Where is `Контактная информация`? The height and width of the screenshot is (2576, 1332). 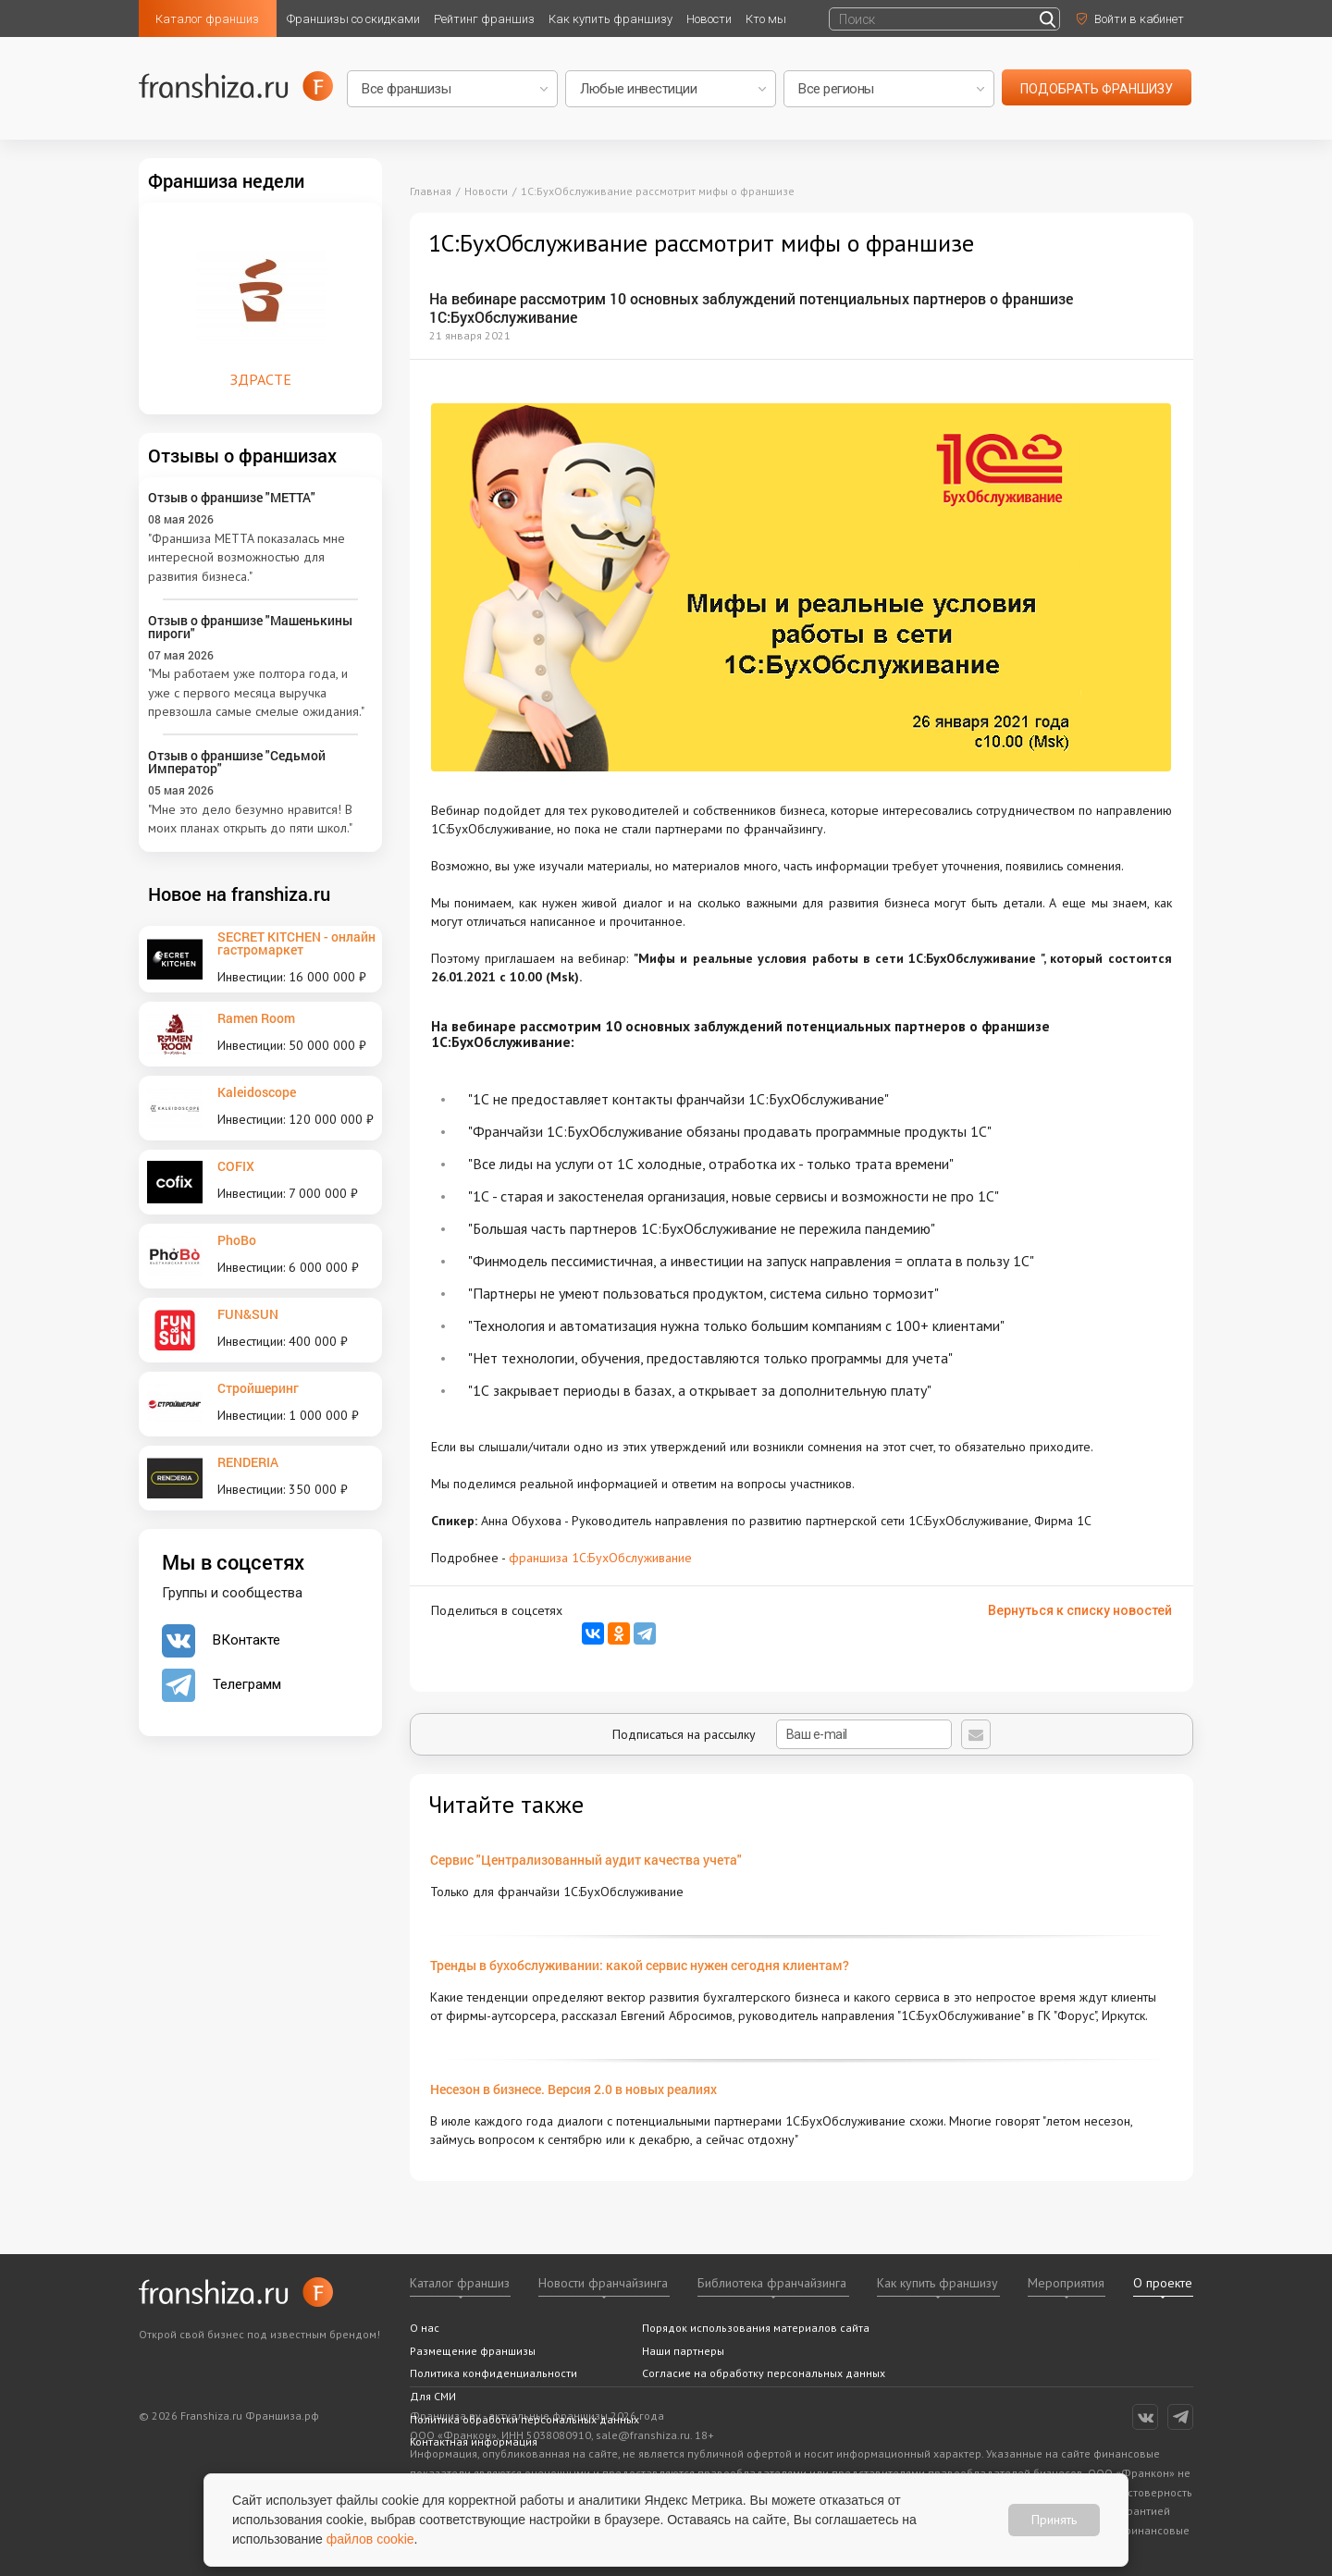 Контактная информация is located at coordinates (473, 2441).